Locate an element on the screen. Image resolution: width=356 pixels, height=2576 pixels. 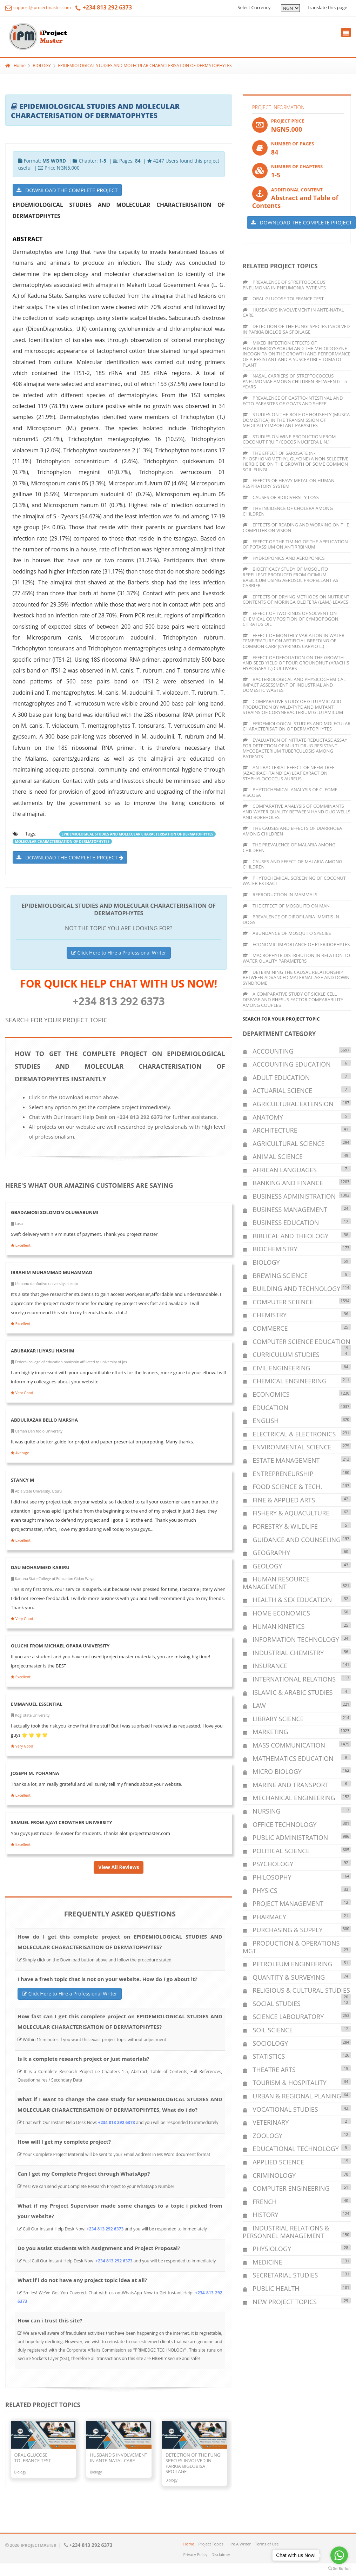
EFFECTS OF DRYING METHODS ON NUTRIENT CONTENTS OF MORINGA OLEIFERA (LAM.) LEAVES is located at coordinates (296, 599).